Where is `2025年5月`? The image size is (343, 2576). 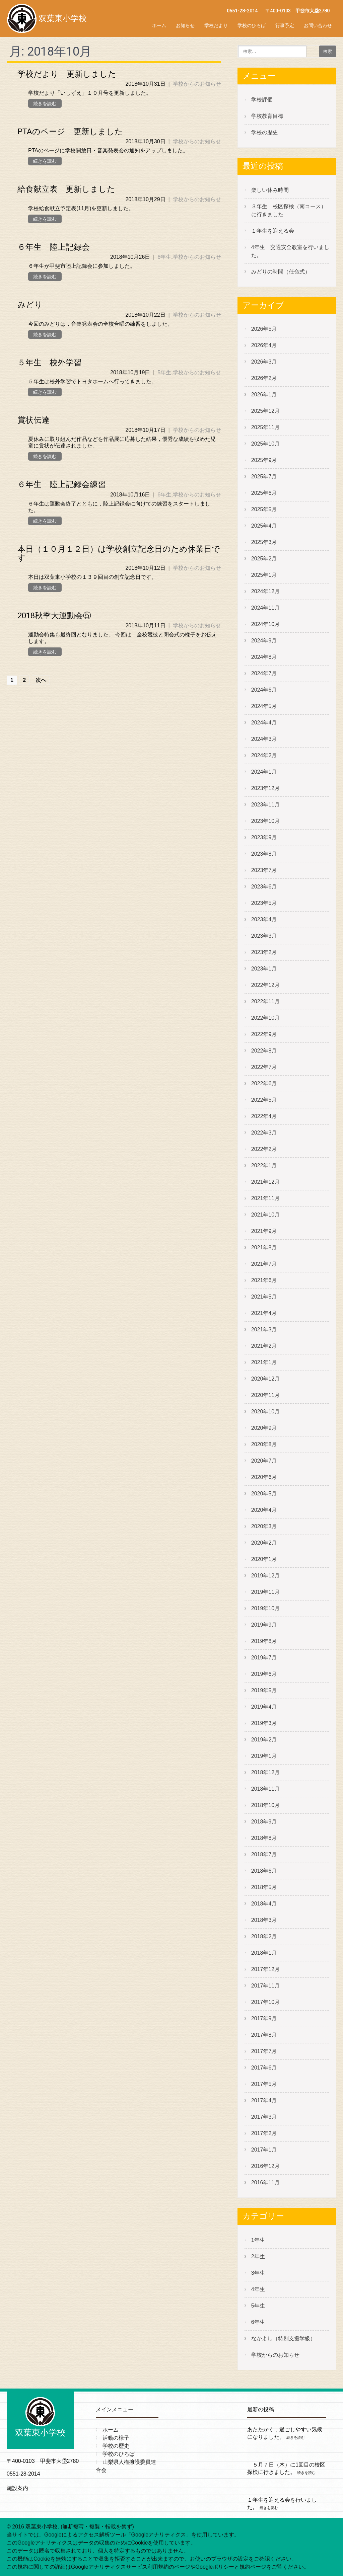
2025年5月 is located at coordinates (264, 509).